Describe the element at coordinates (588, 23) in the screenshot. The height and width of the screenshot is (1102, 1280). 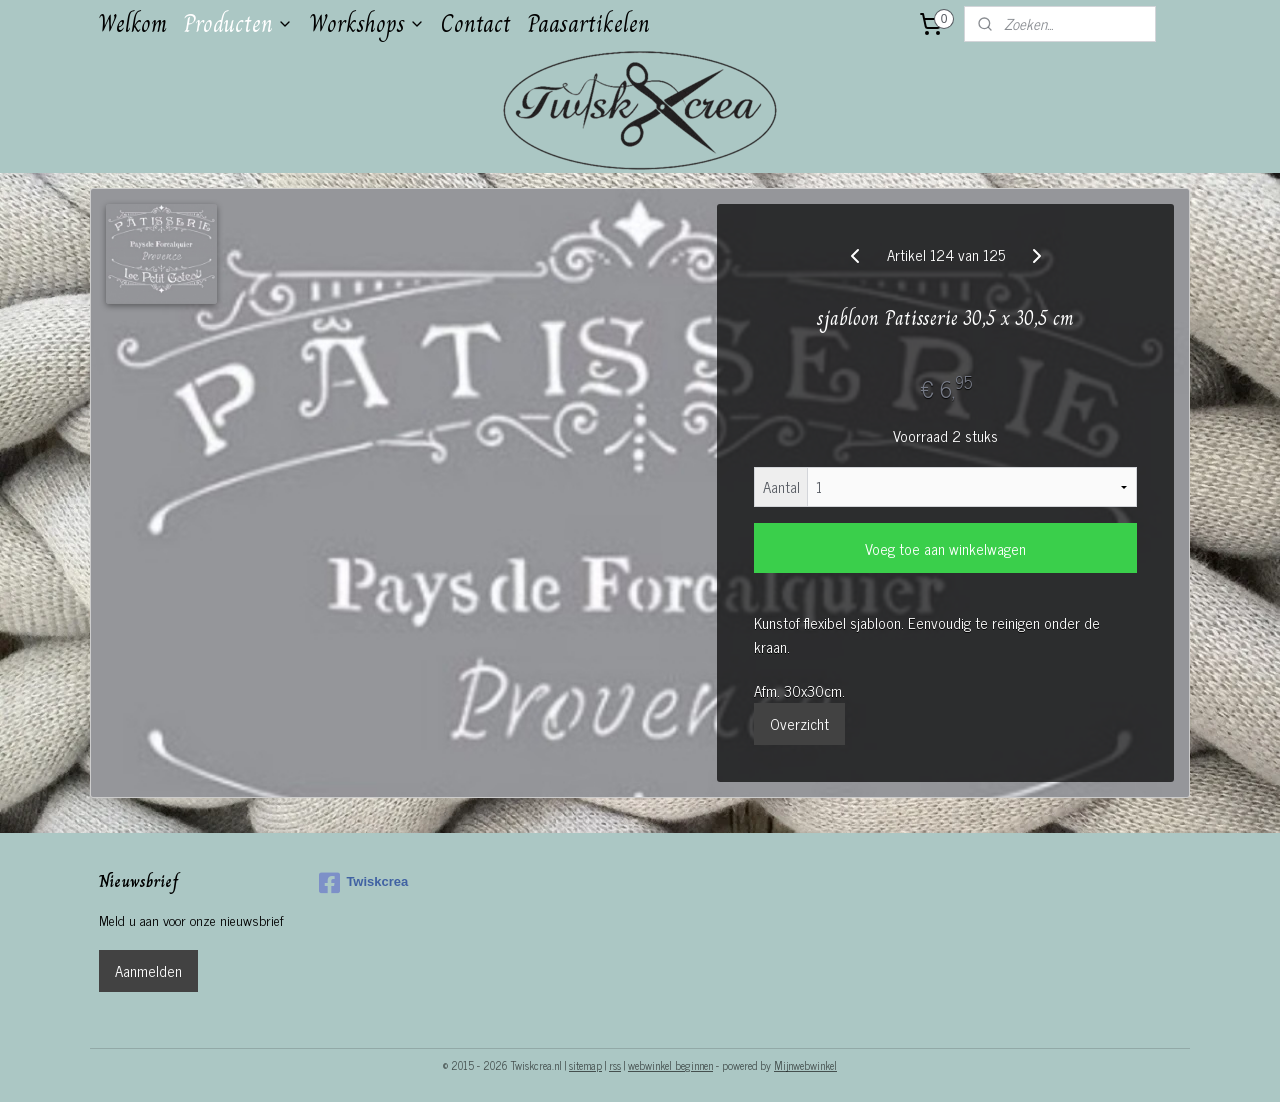
I see `Paasartikelen` at that location.